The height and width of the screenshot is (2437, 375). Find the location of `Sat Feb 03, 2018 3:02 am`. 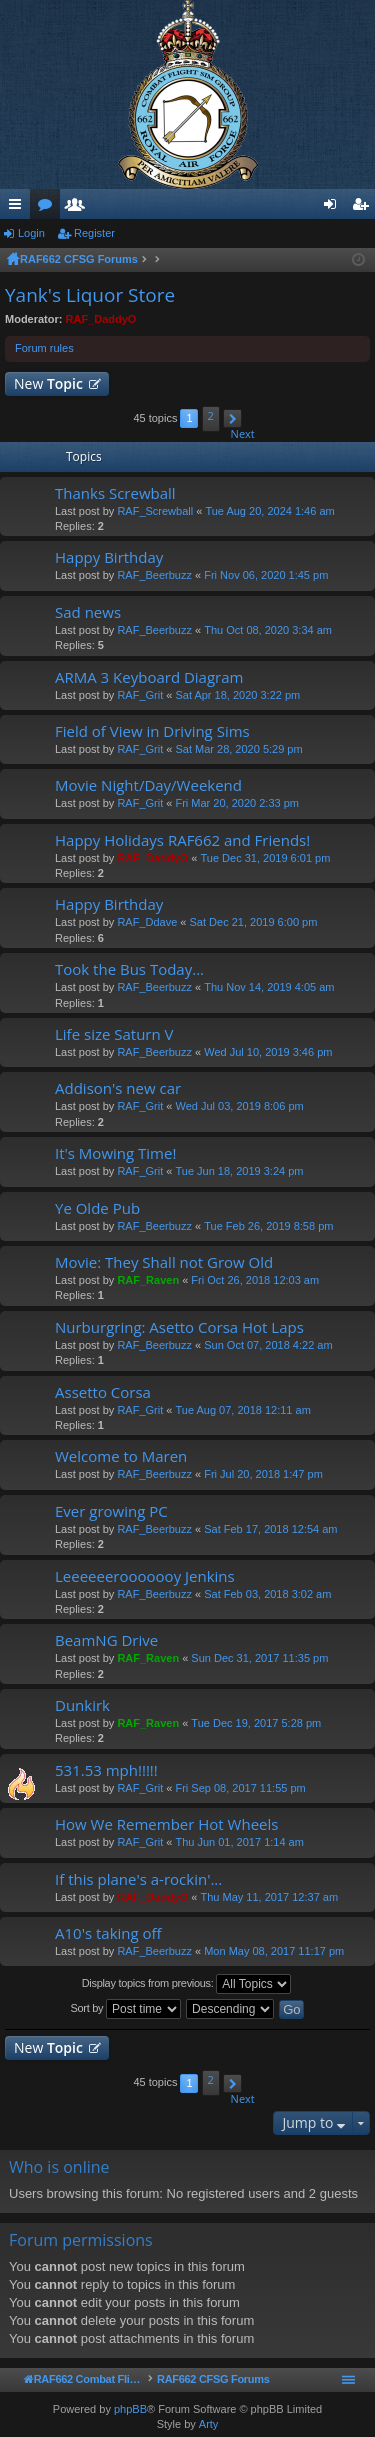

Sat Feb 03, 2018 3:02 am is located at coordinates (267, 1594).